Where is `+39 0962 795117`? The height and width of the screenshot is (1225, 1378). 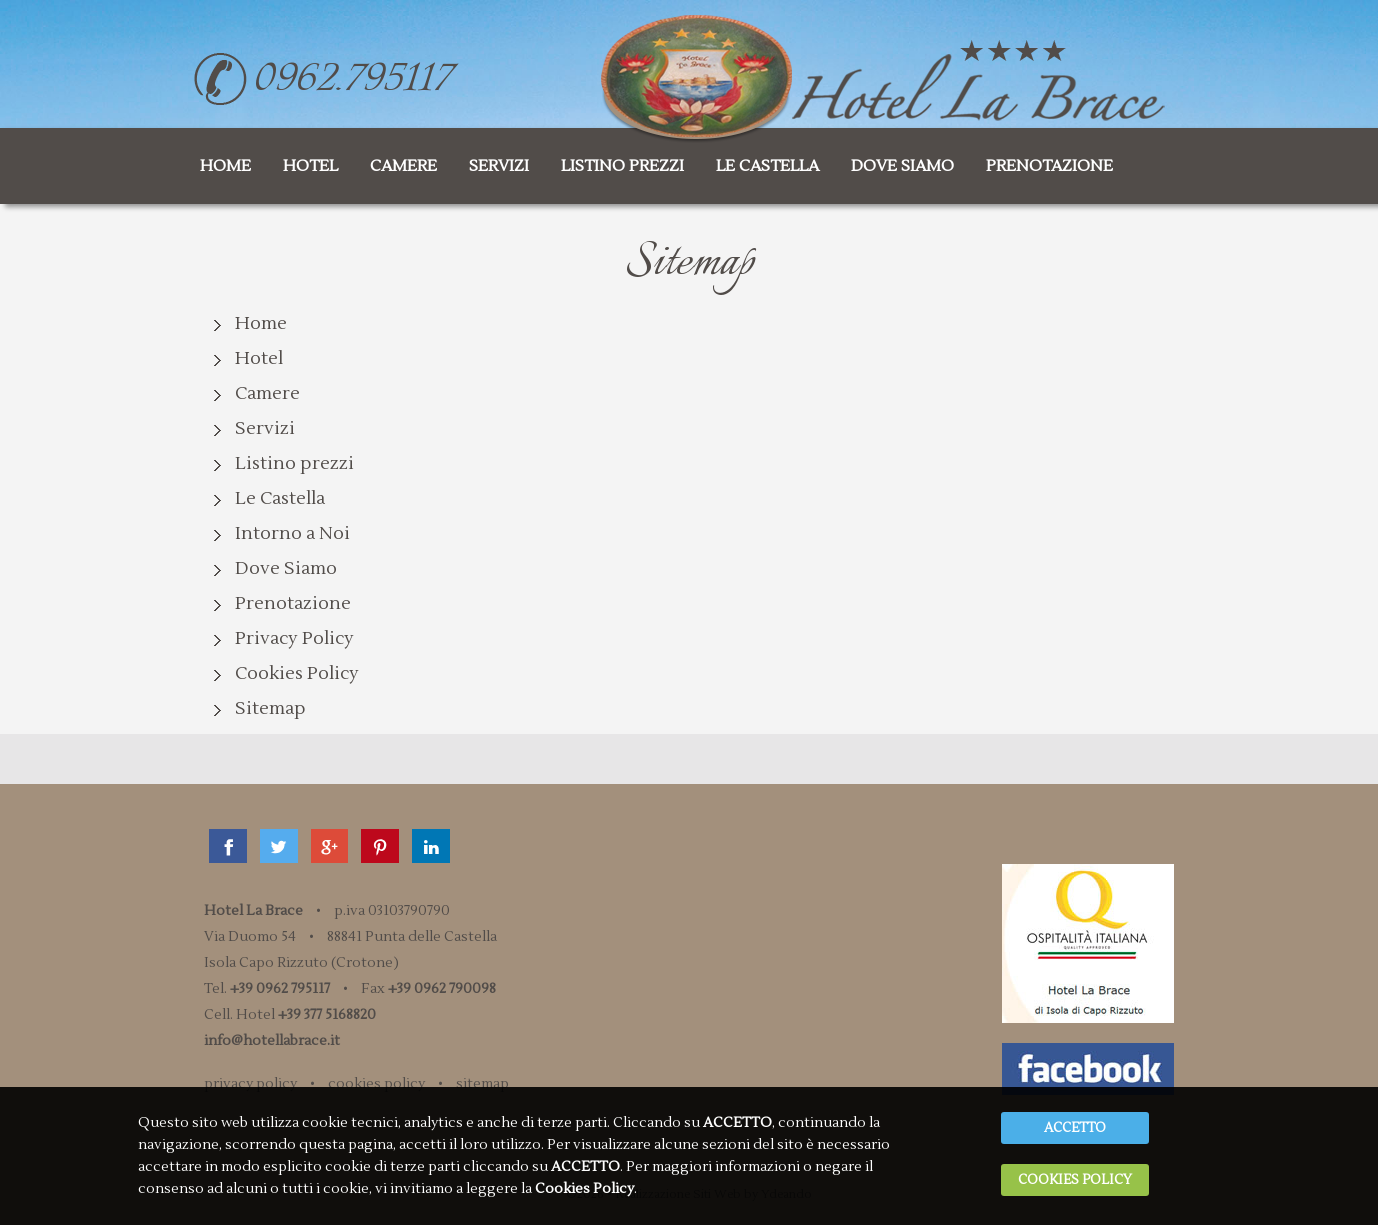
+39 0962 795117 is located at coordinates (280, 989).